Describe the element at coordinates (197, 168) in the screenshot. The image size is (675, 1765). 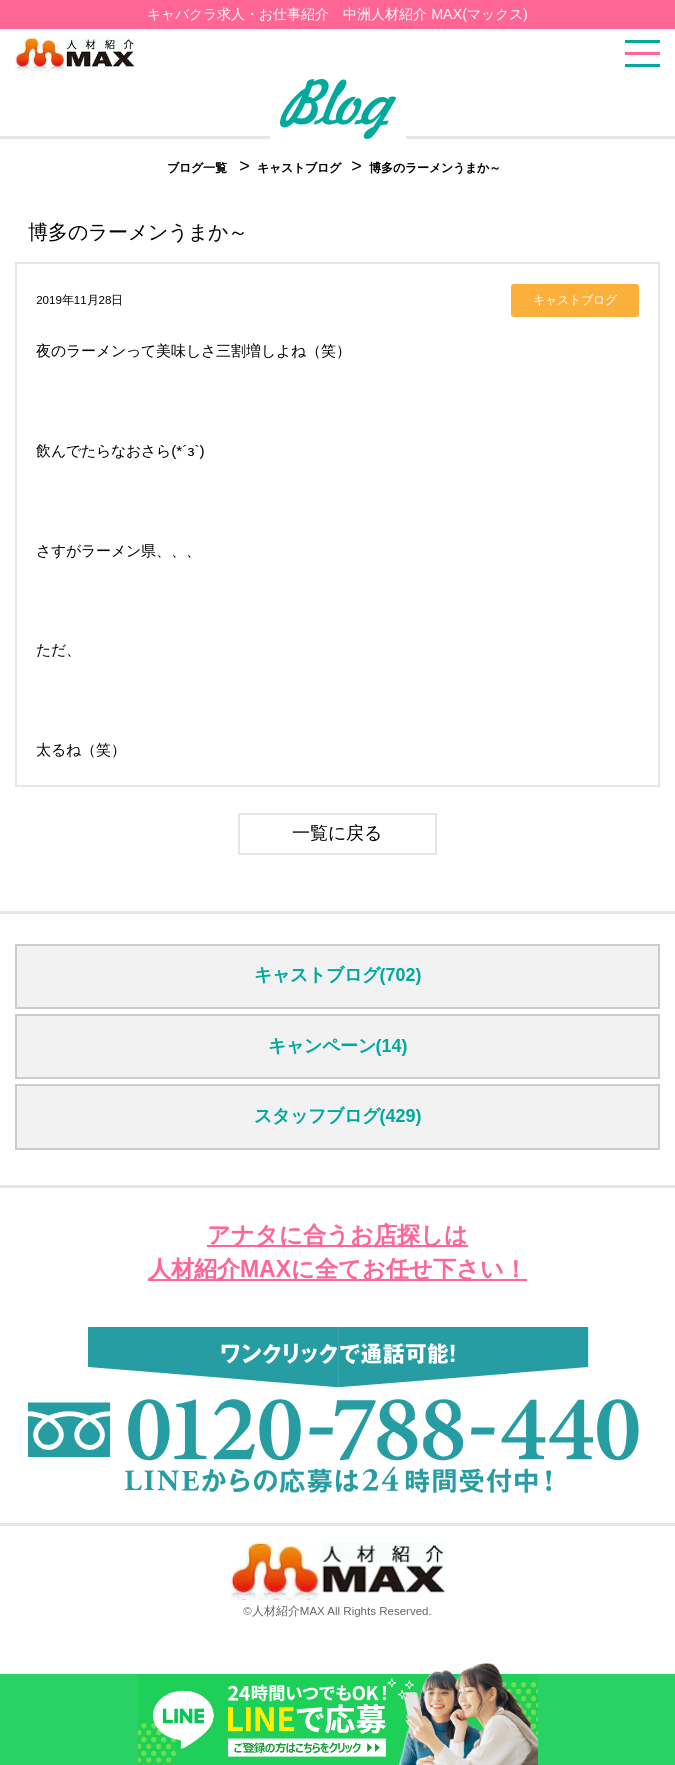
I see `ブログ一覧` at that location.